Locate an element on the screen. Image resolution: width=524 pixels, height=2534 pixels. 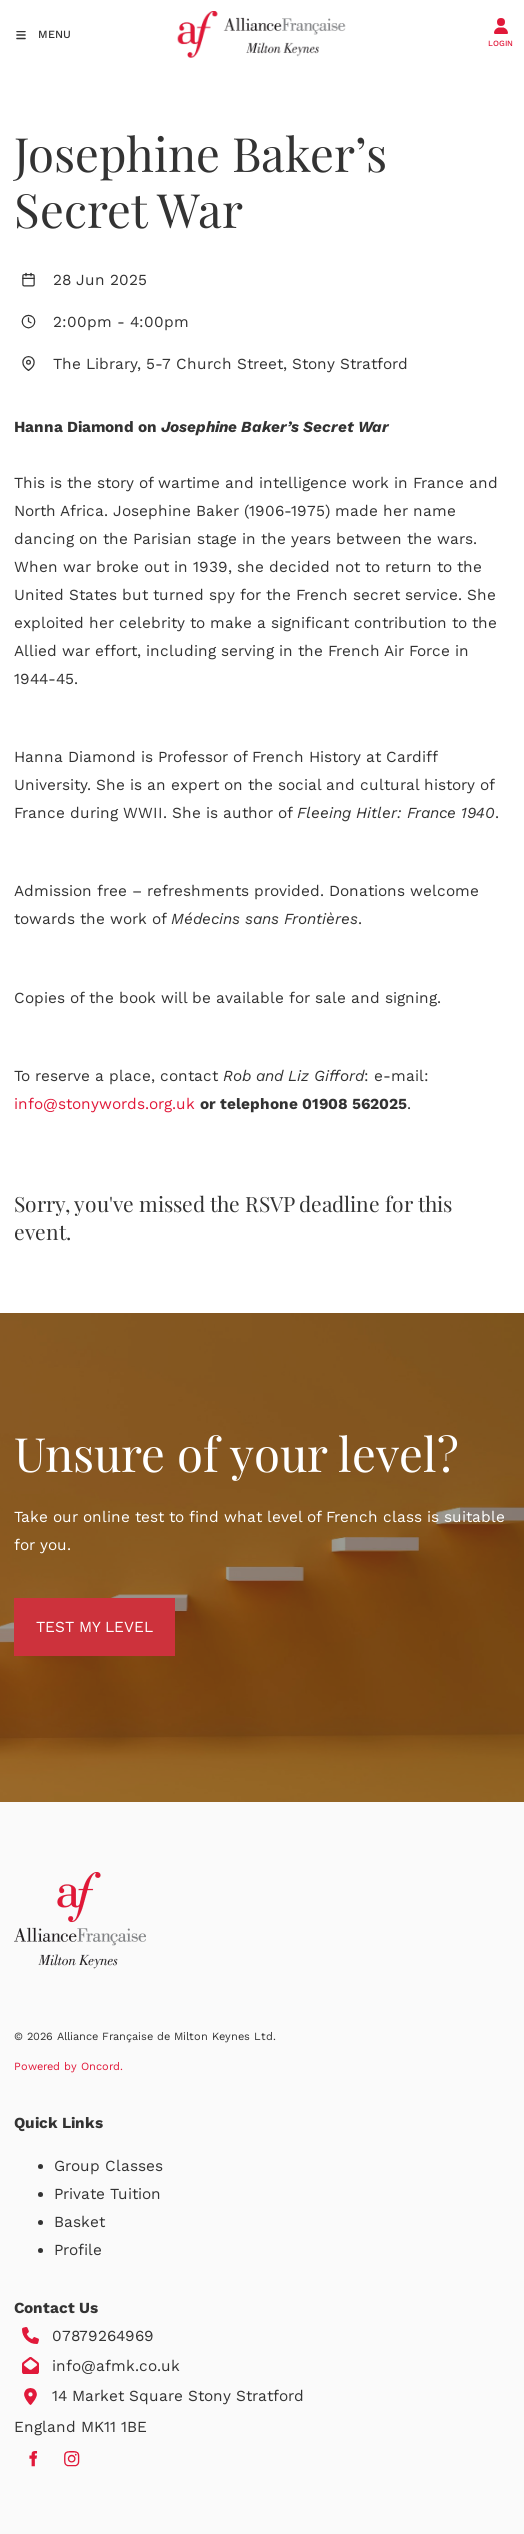
info@afmk.co.uk is located at coordinates (116, 2366).